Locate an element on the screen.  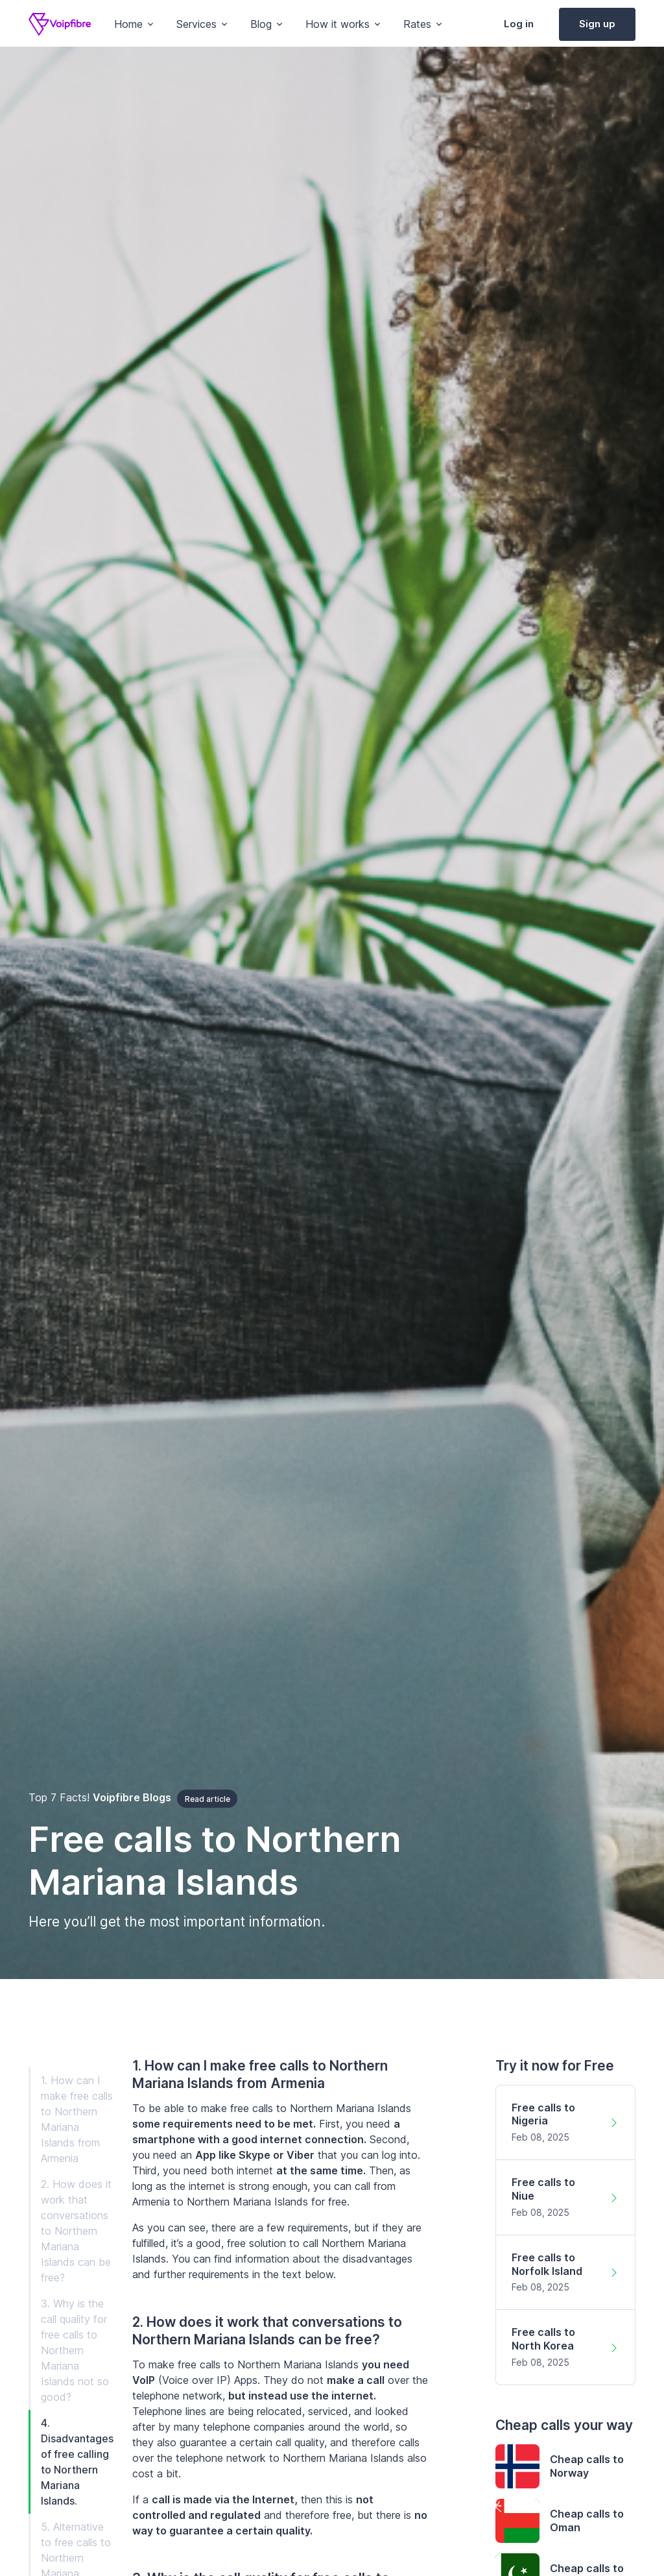
4. Disadvantages of free calling to Northern Mariana Islands. is located at coordinates (77, 2461).